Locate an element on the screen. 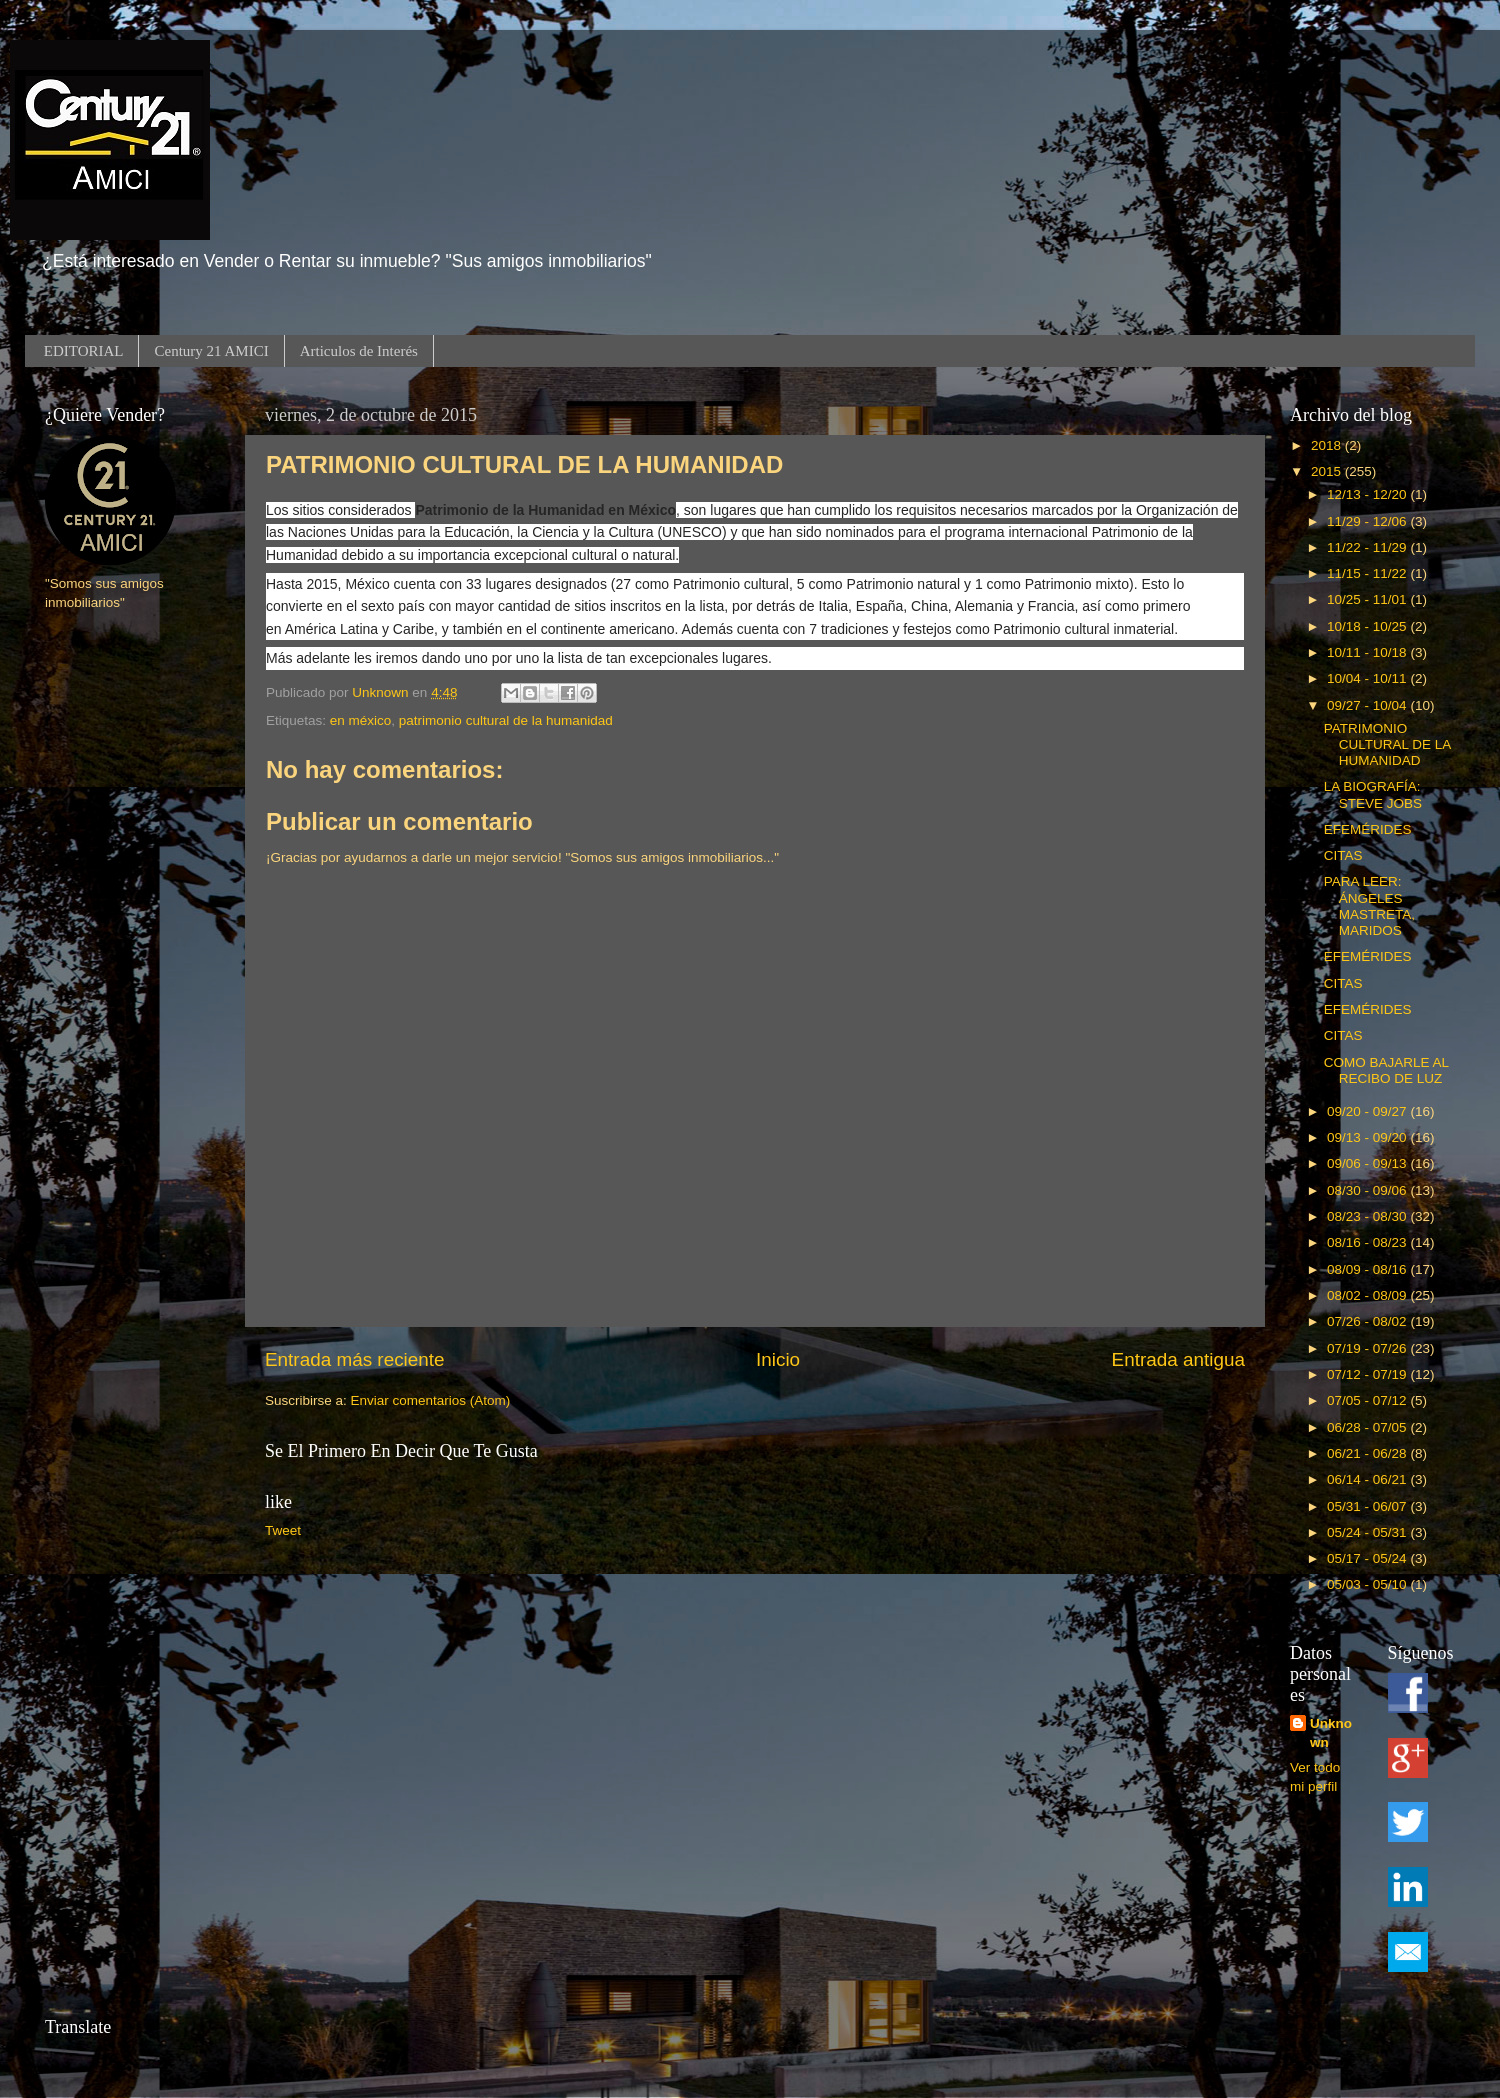 Image resolution: width=1500 pixels, height=2098 pixels. 05/31 - 06/07 is located at coordinates (1368, 1506).